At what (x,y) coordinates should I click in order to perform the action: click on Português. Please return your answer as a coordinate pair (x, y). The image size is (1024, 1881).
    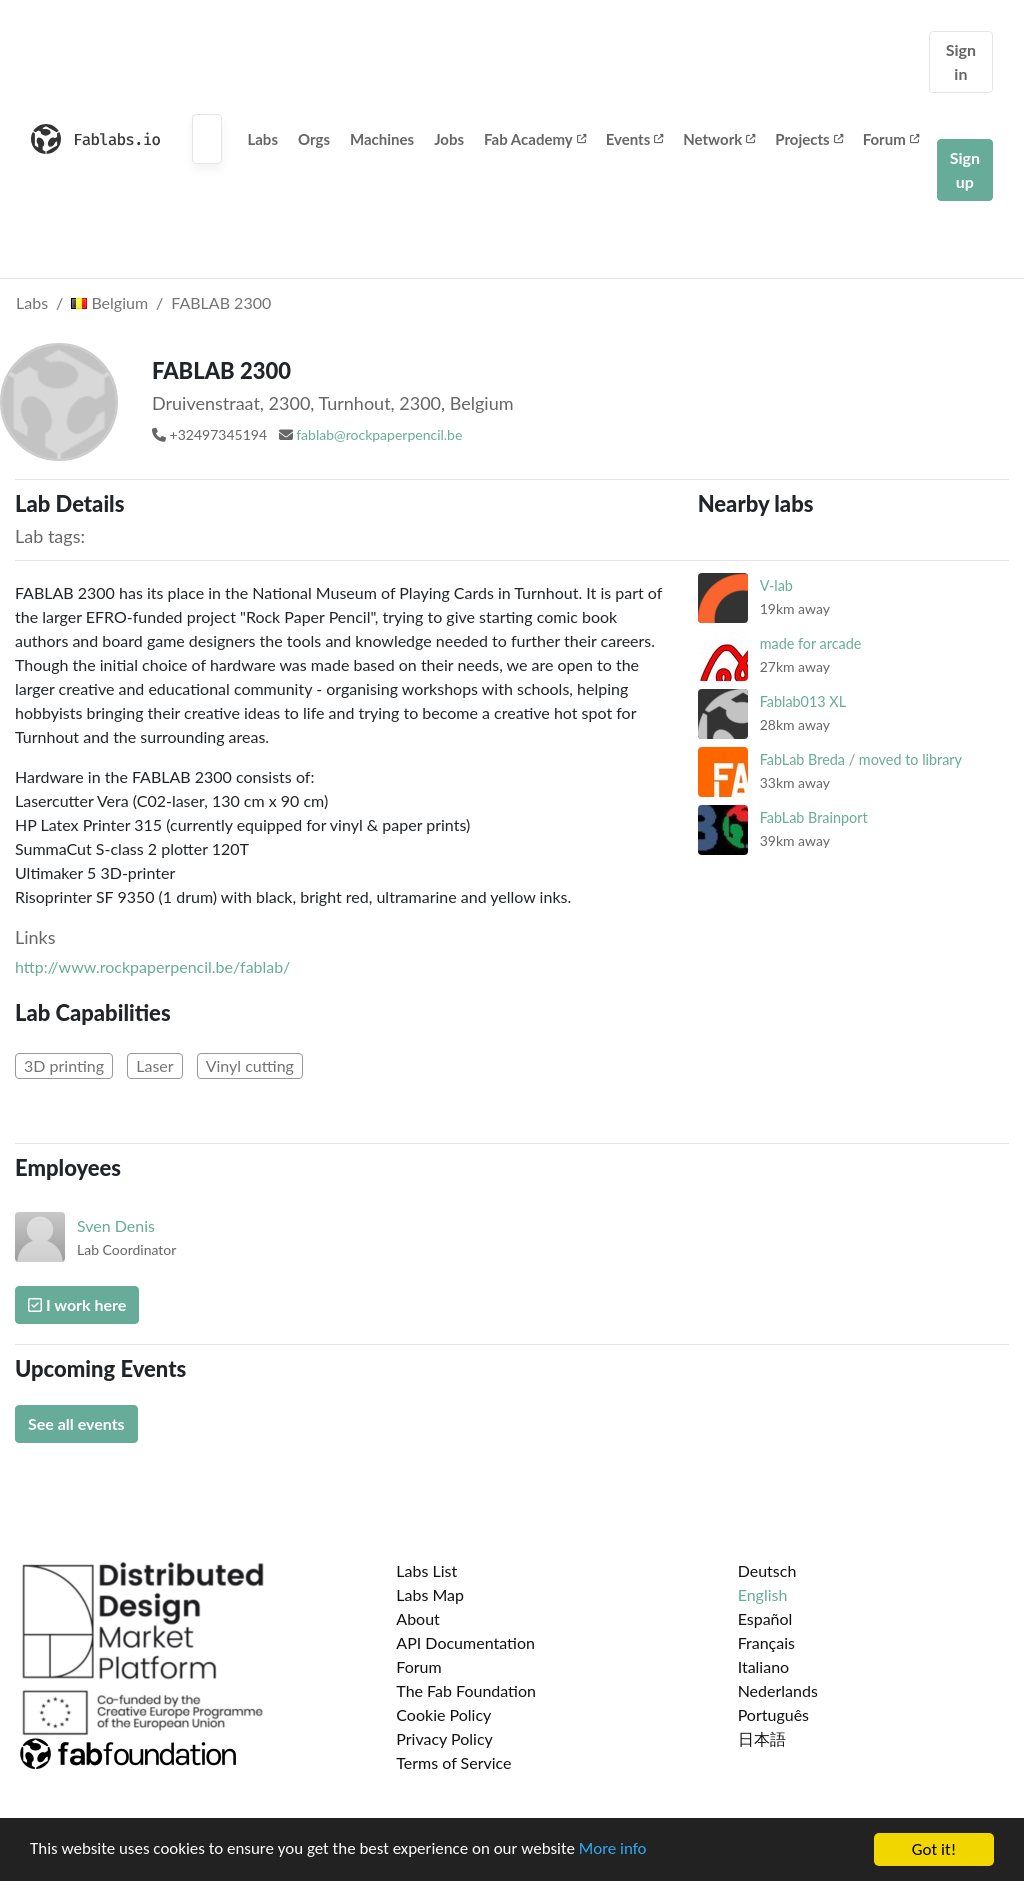
    Looking at the image, I should click on (773, 1714).